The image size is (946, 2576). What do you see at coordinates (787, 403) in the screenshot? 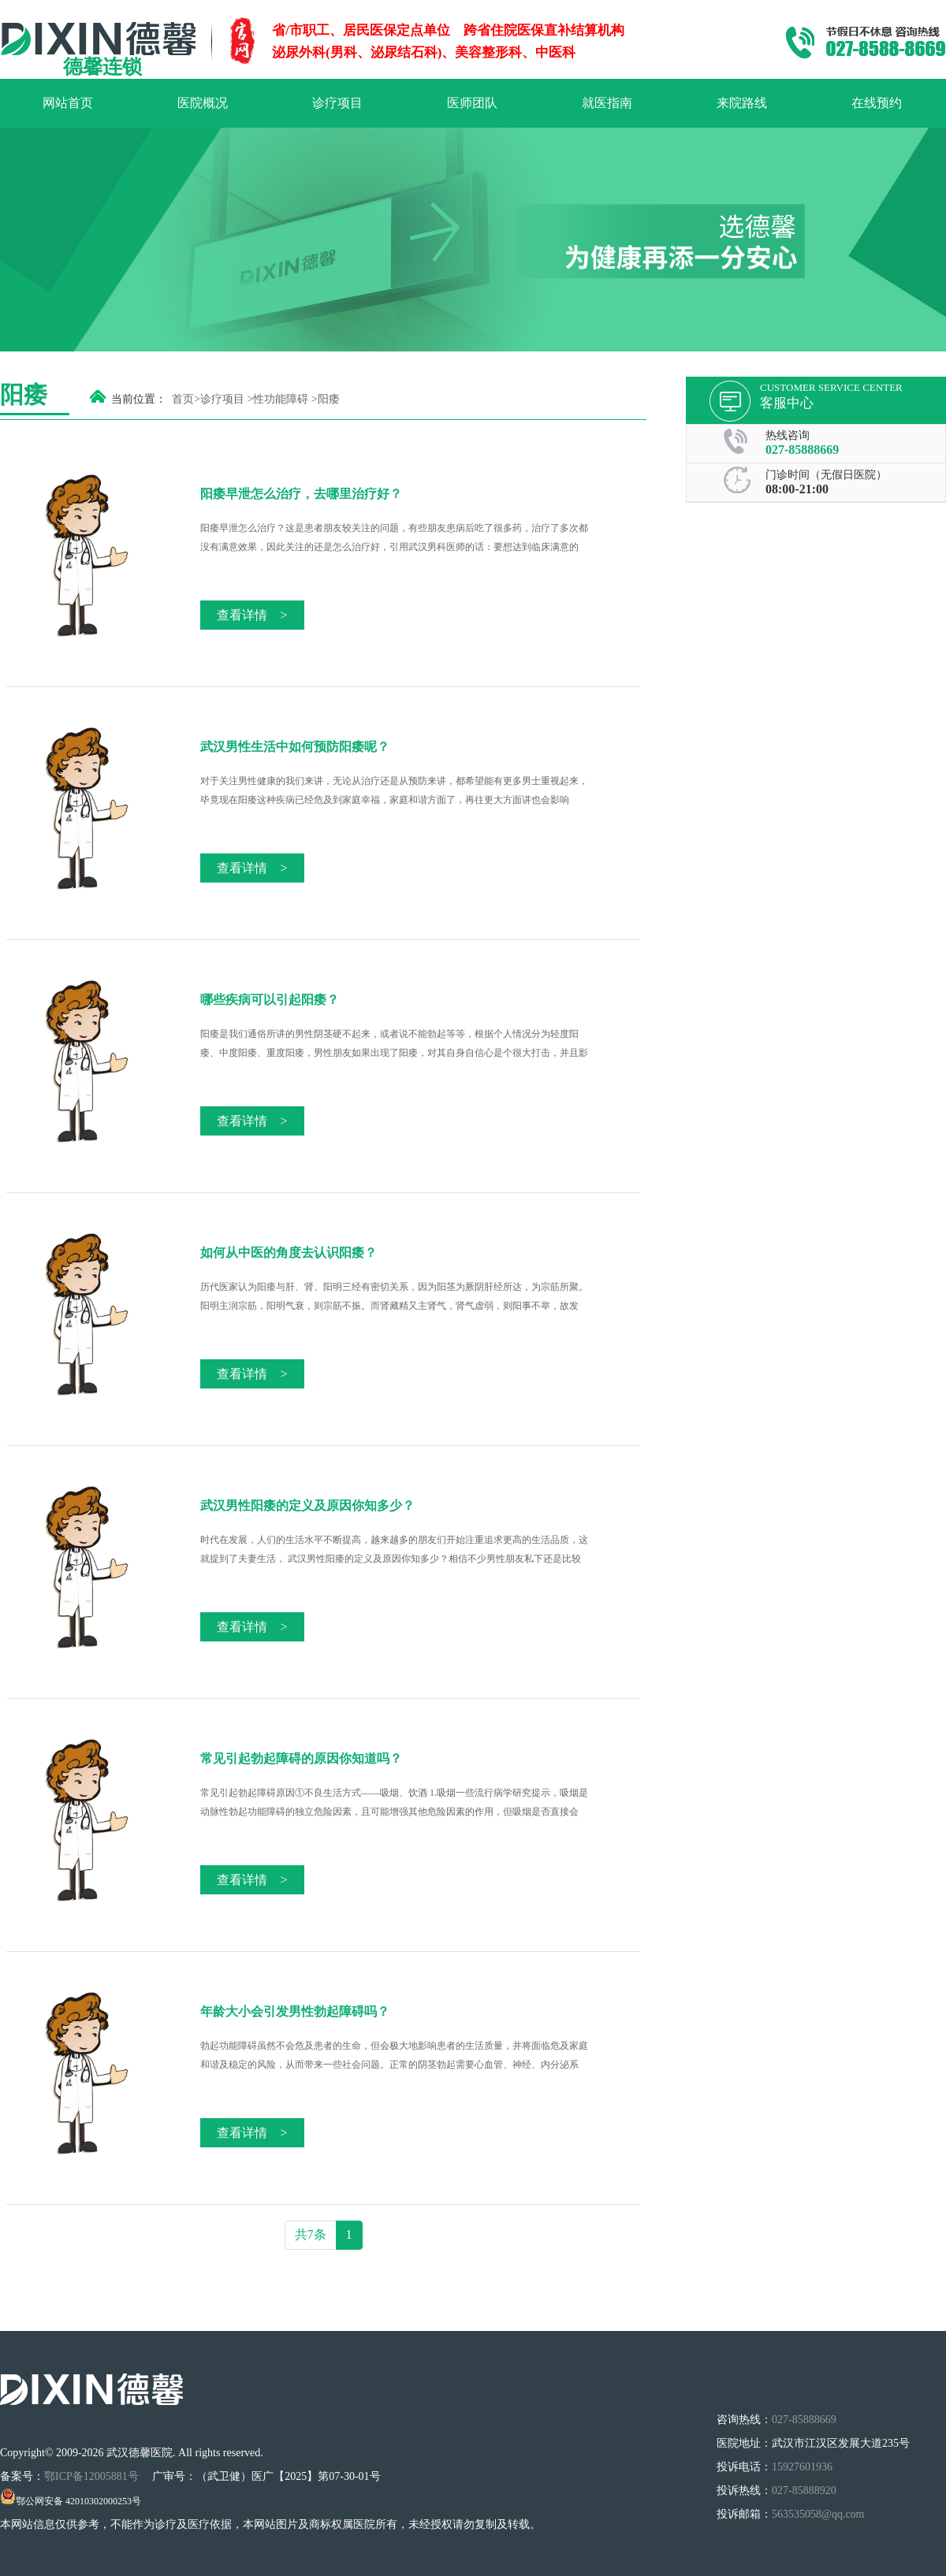
I see `客服中心` at bounding box center [787, 403].